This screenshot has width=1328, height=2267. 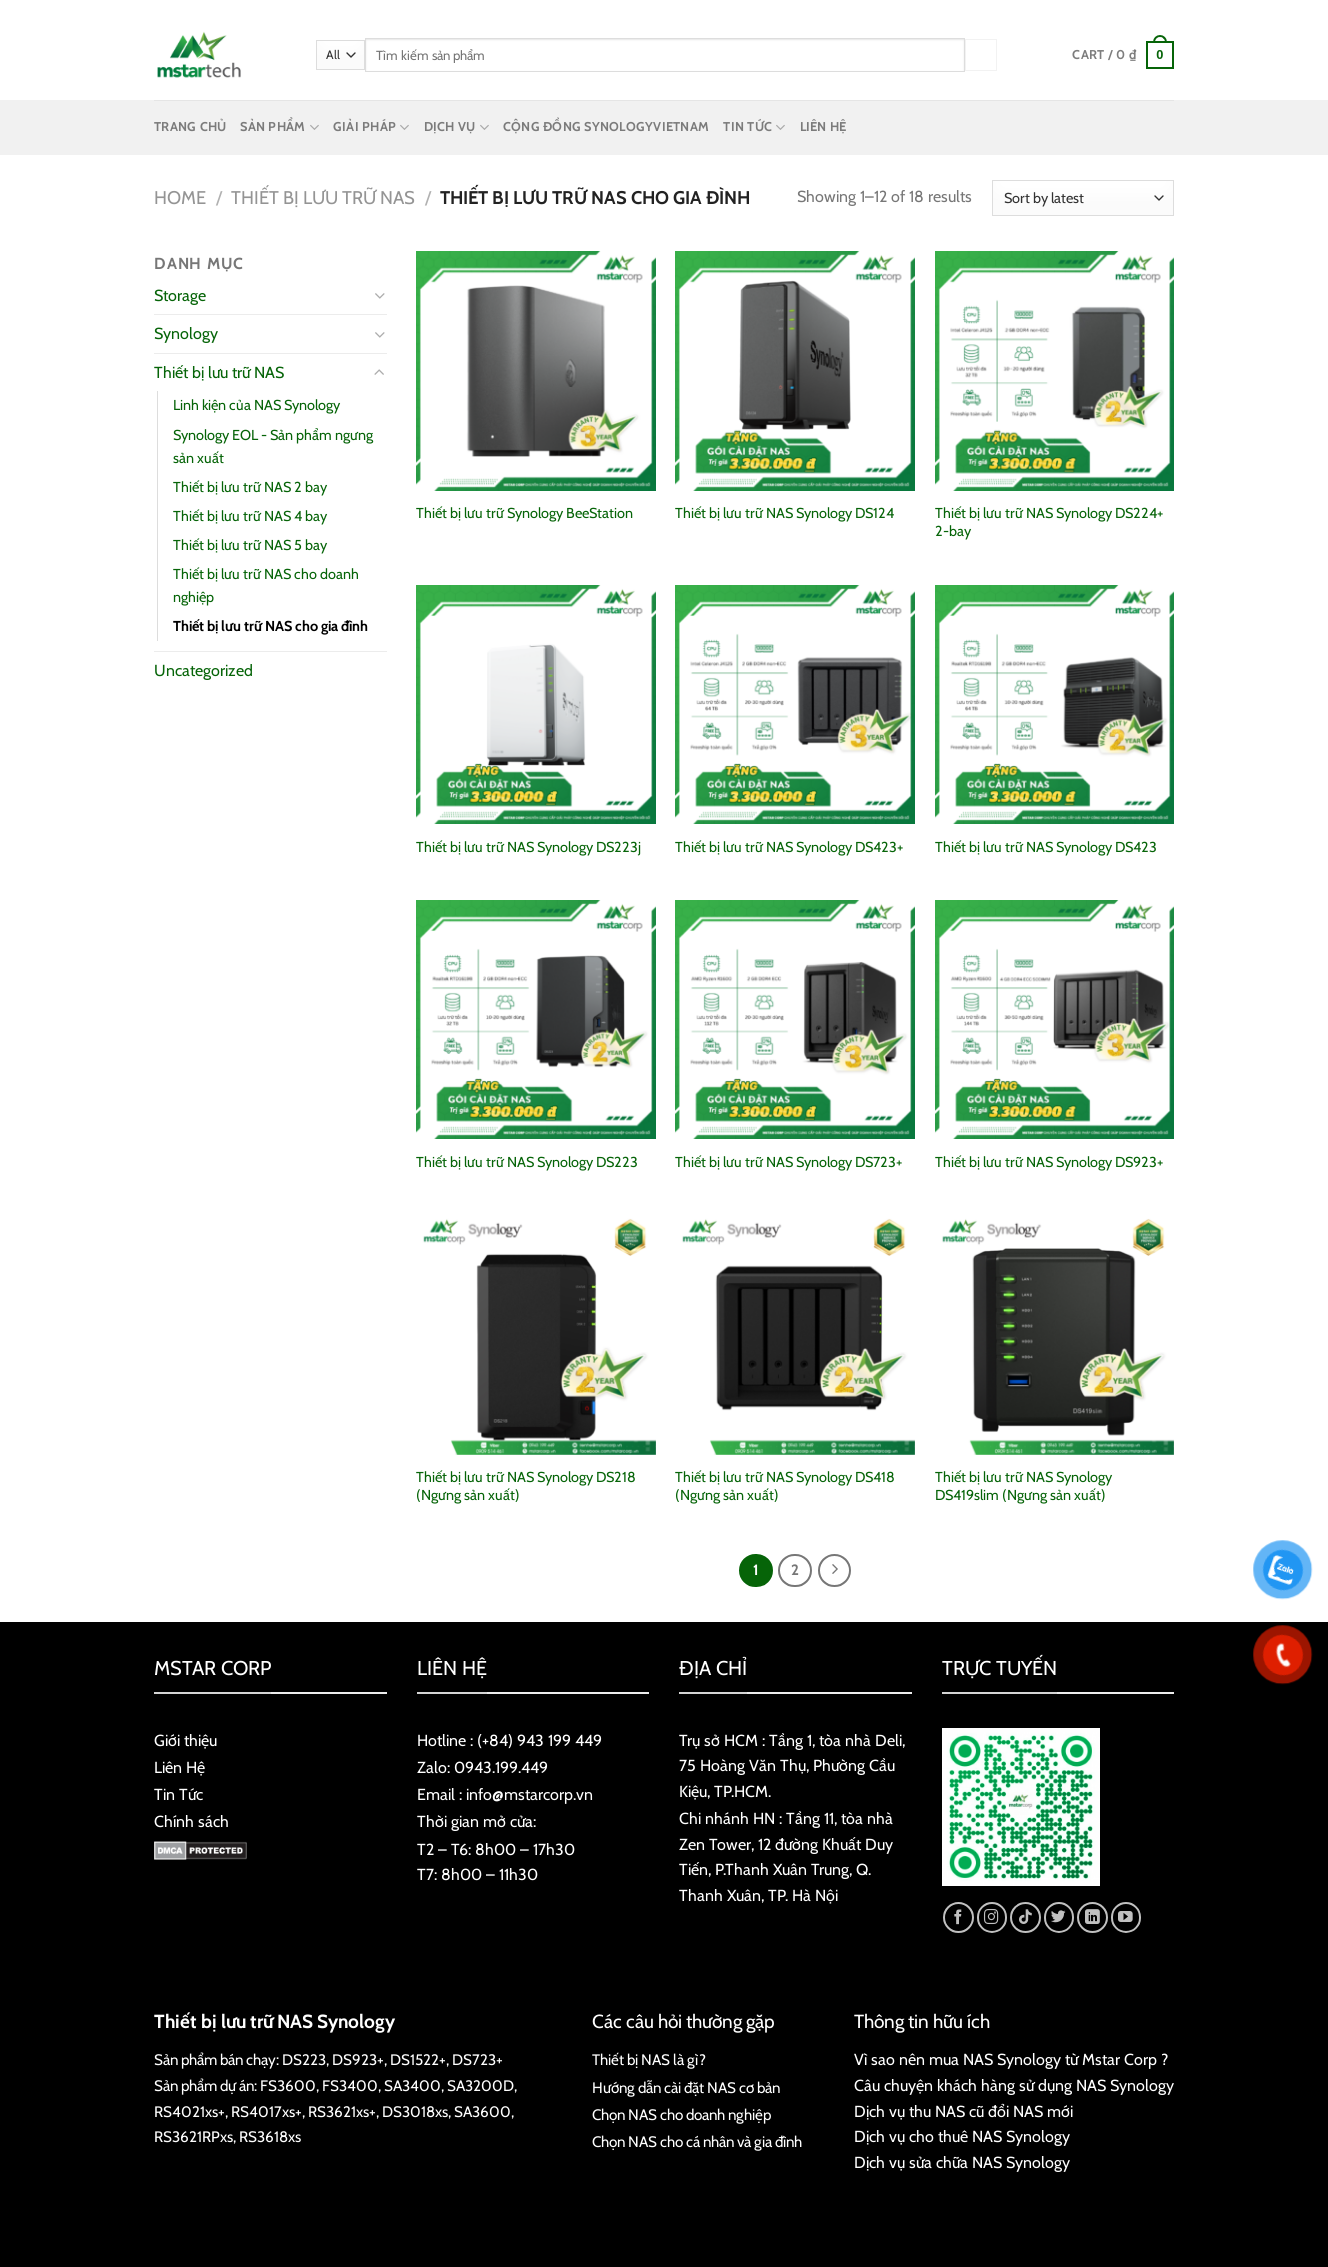 I want to click on Chọn NAS cho cá nhân và gia đình, so click(x=697, y=2141).